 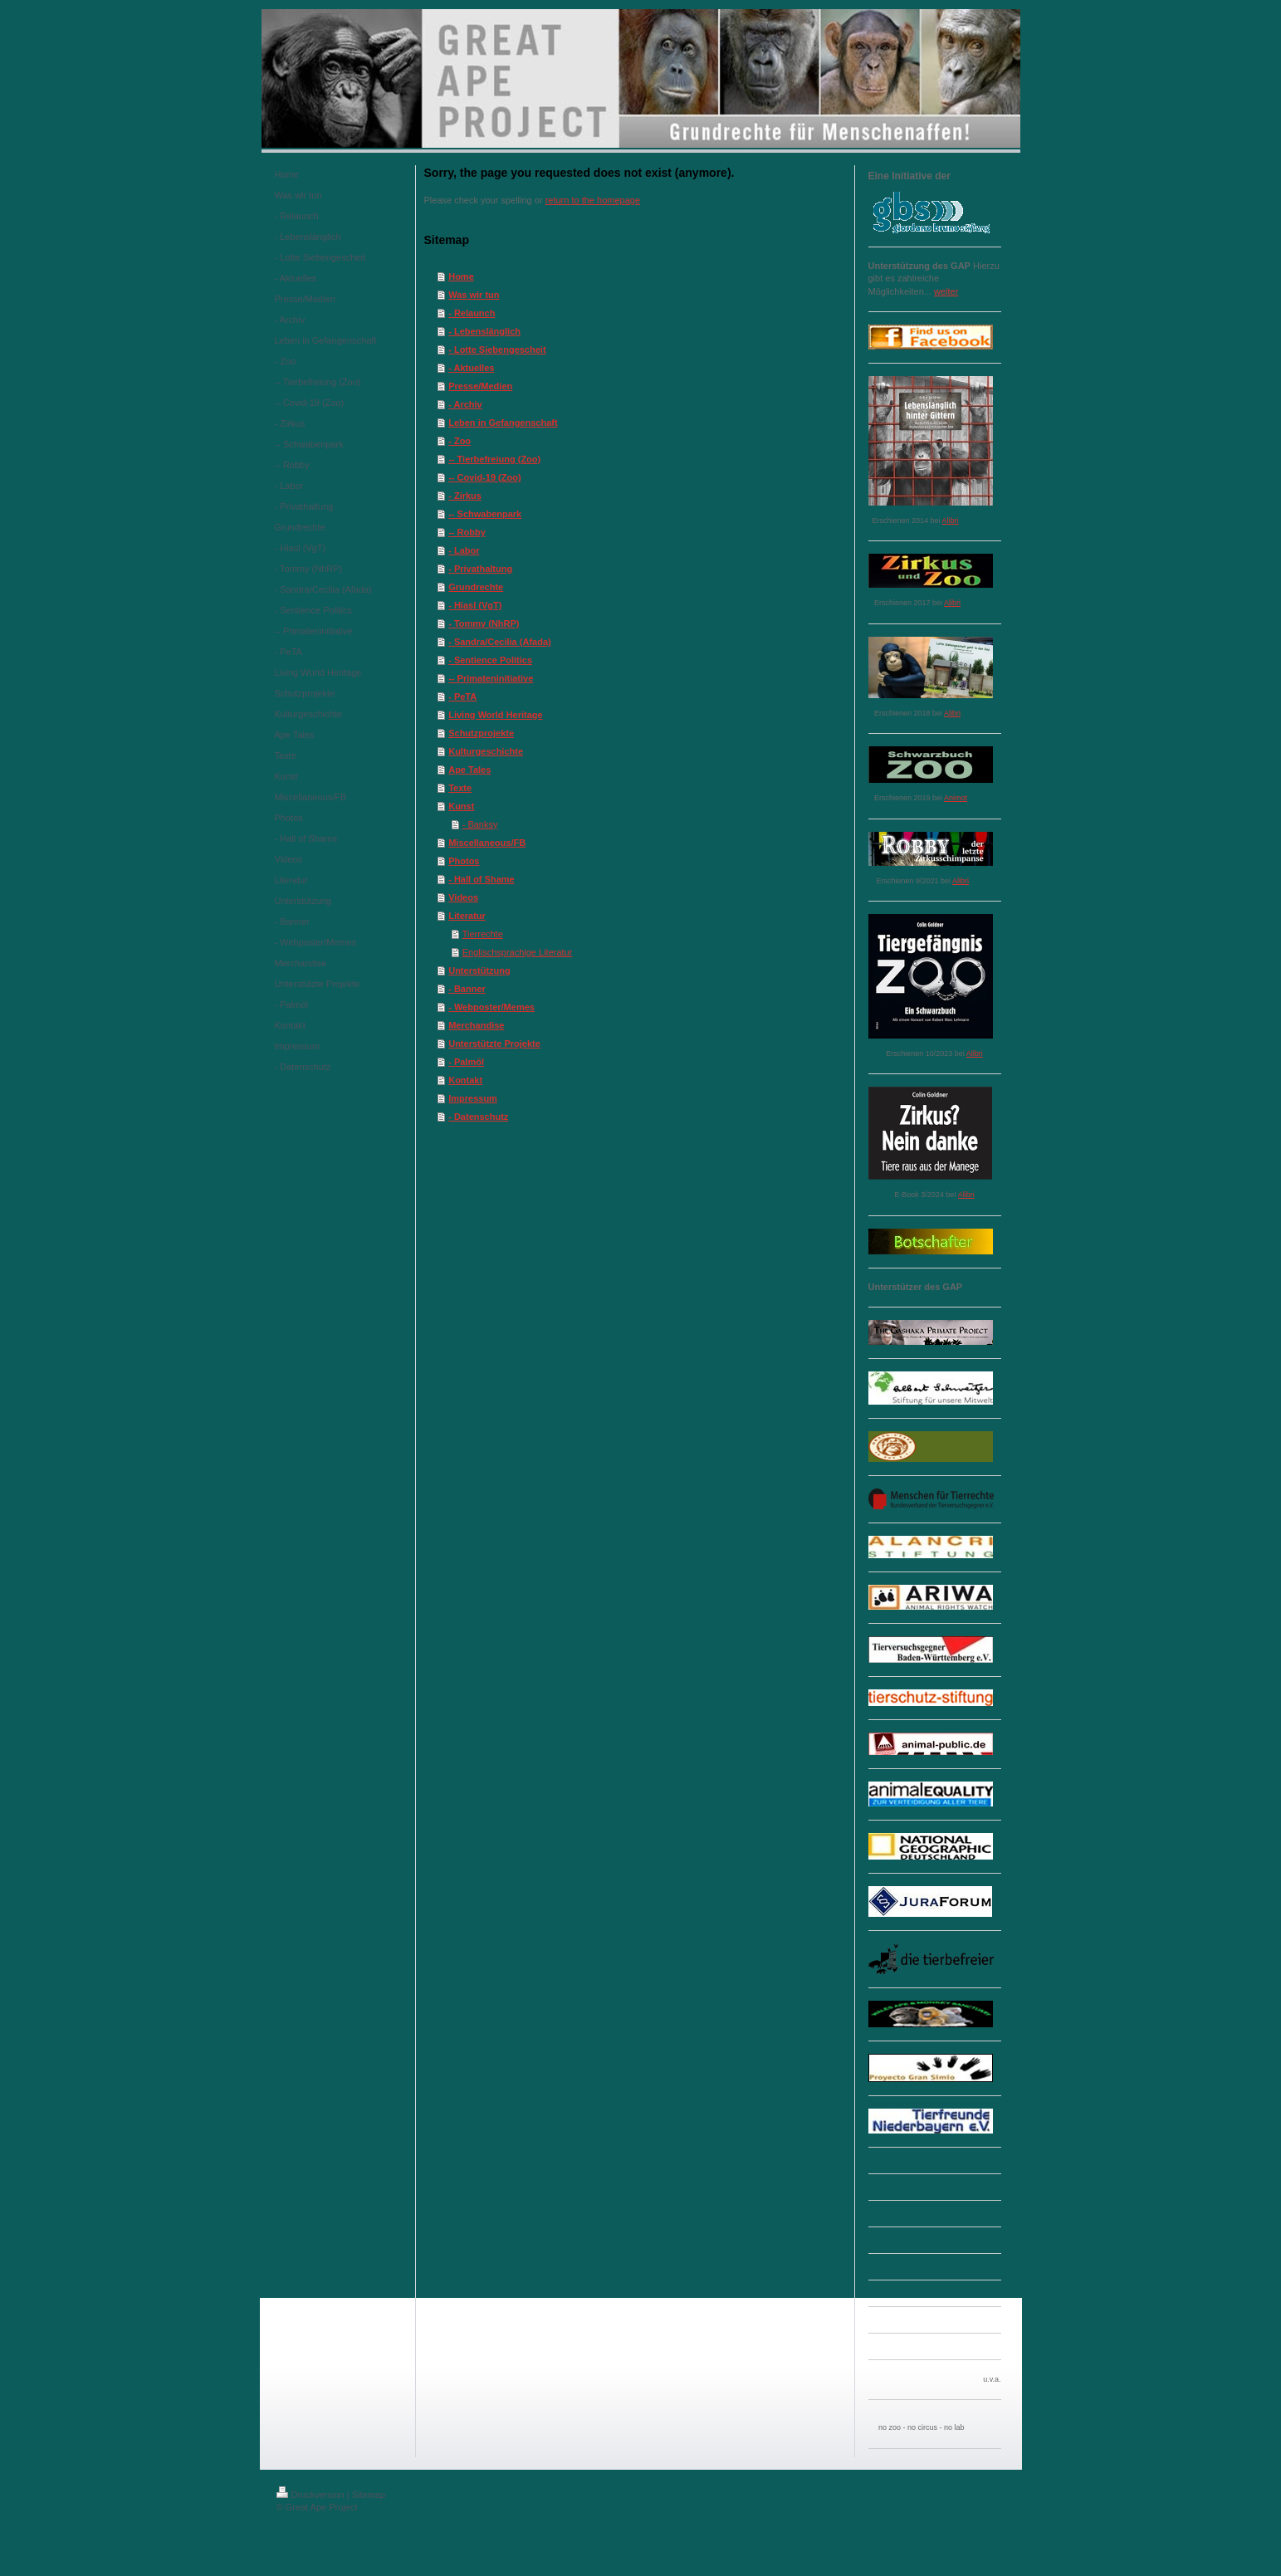 I want to click on Photos, so click(x=463, y=861).